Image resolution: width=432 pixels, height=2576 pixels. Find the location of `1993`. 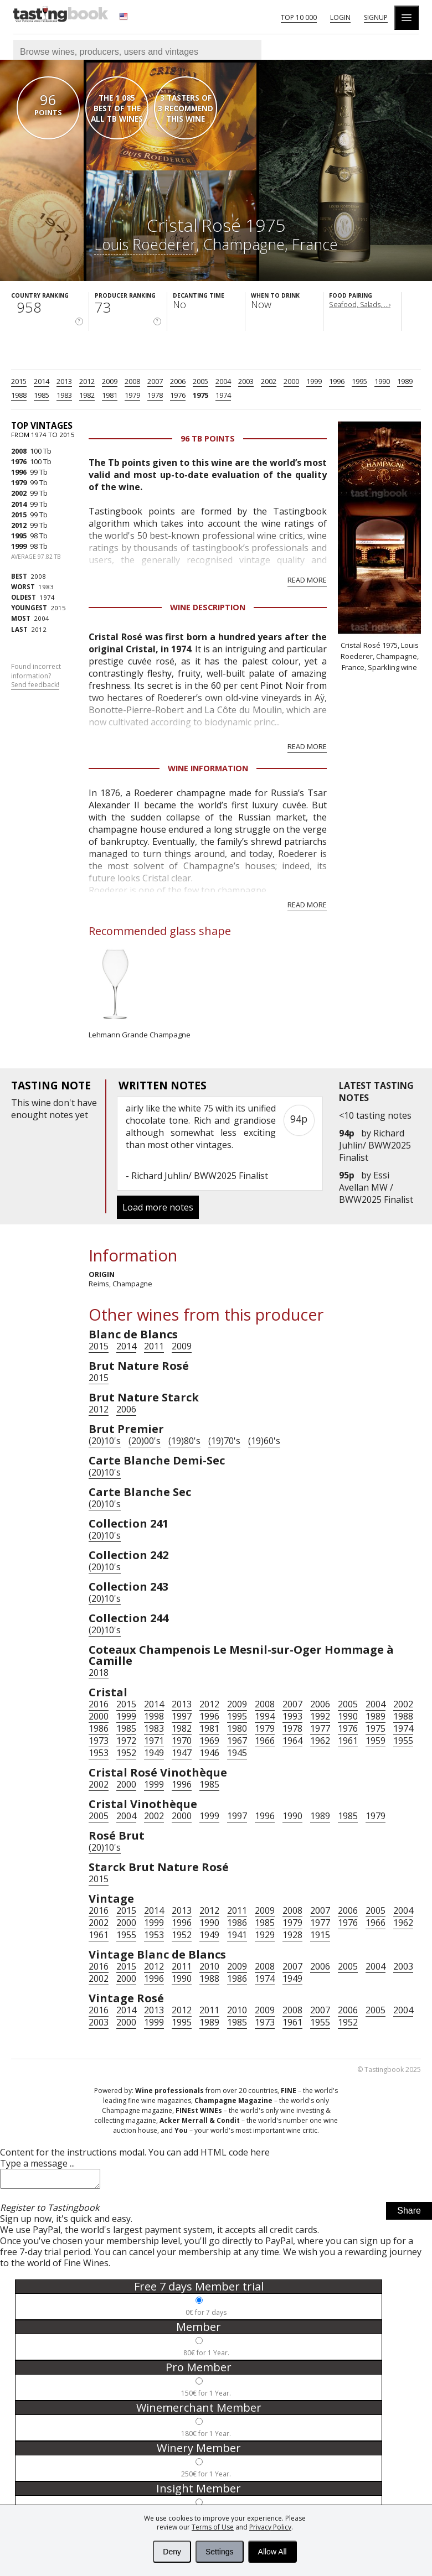

1993 is located at coordinates (292, 1716).